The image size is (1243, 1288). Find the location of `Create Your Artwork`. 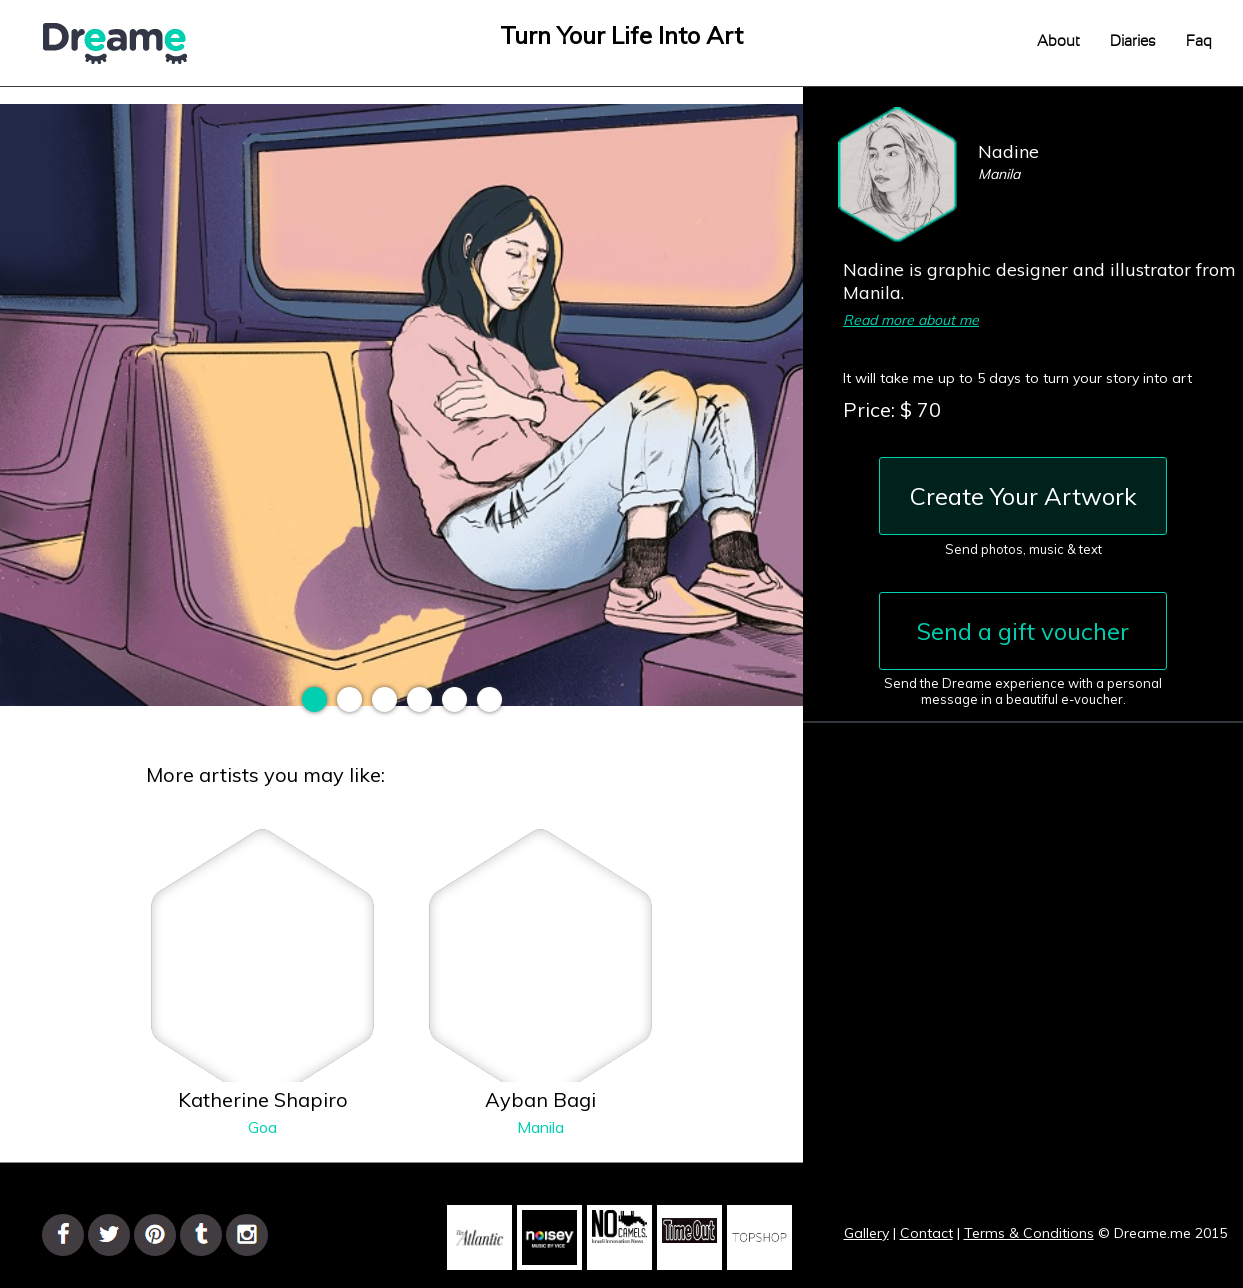

Create Your Artwork is located at coordinates (1023, 496).